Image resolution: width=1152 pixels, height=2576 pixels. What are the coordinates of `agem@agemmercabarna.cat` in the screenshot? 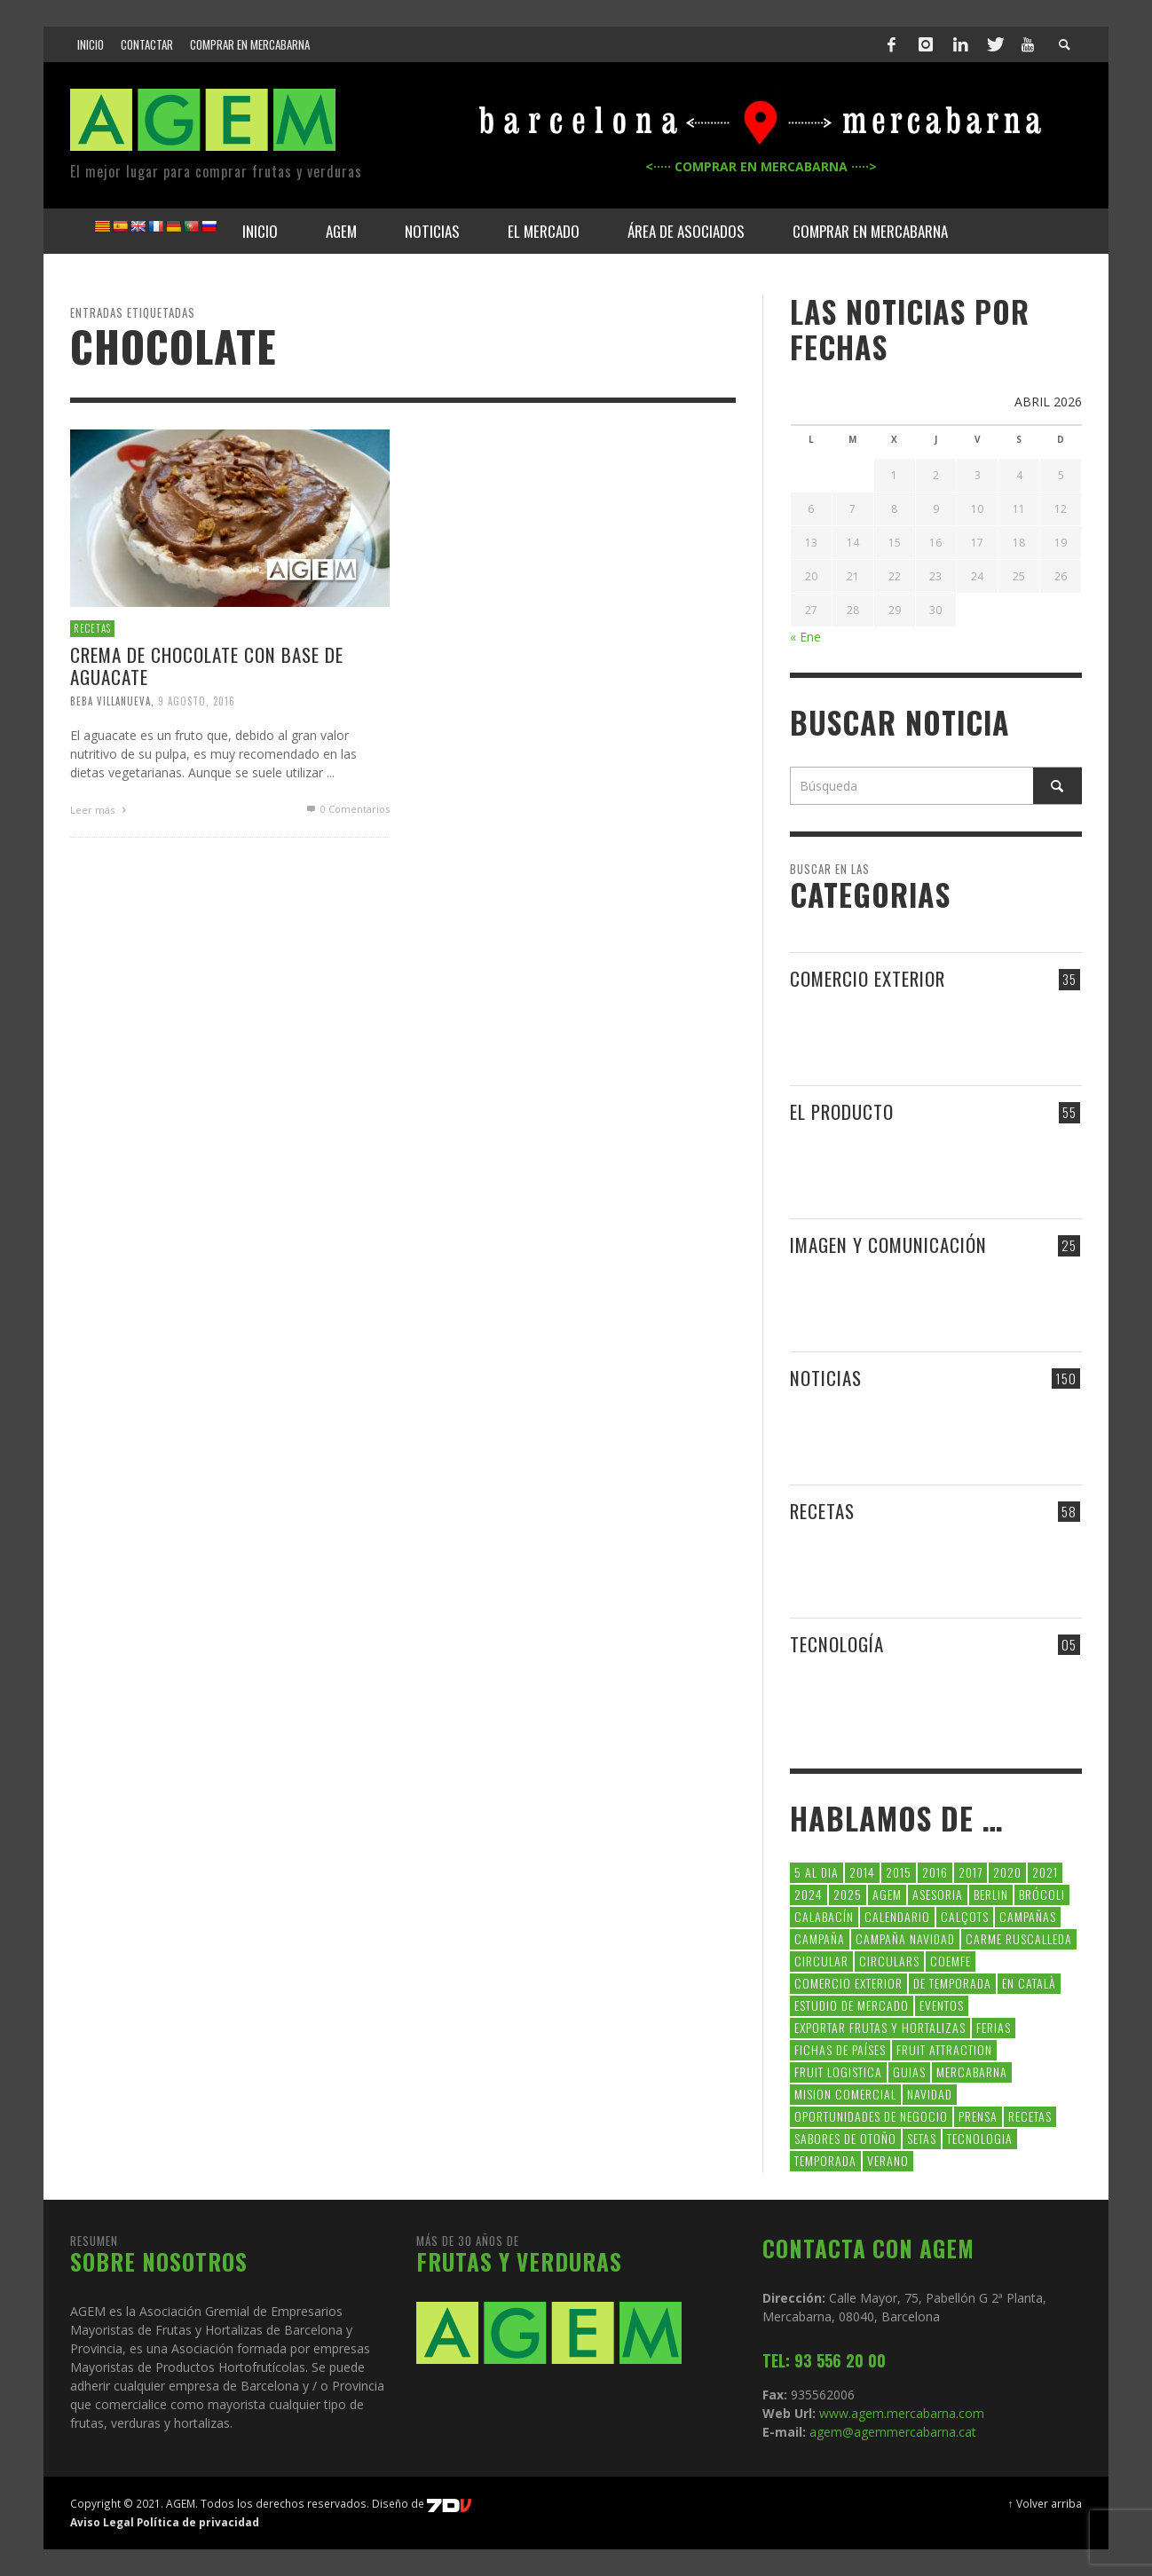 It's located at (891, 2431).